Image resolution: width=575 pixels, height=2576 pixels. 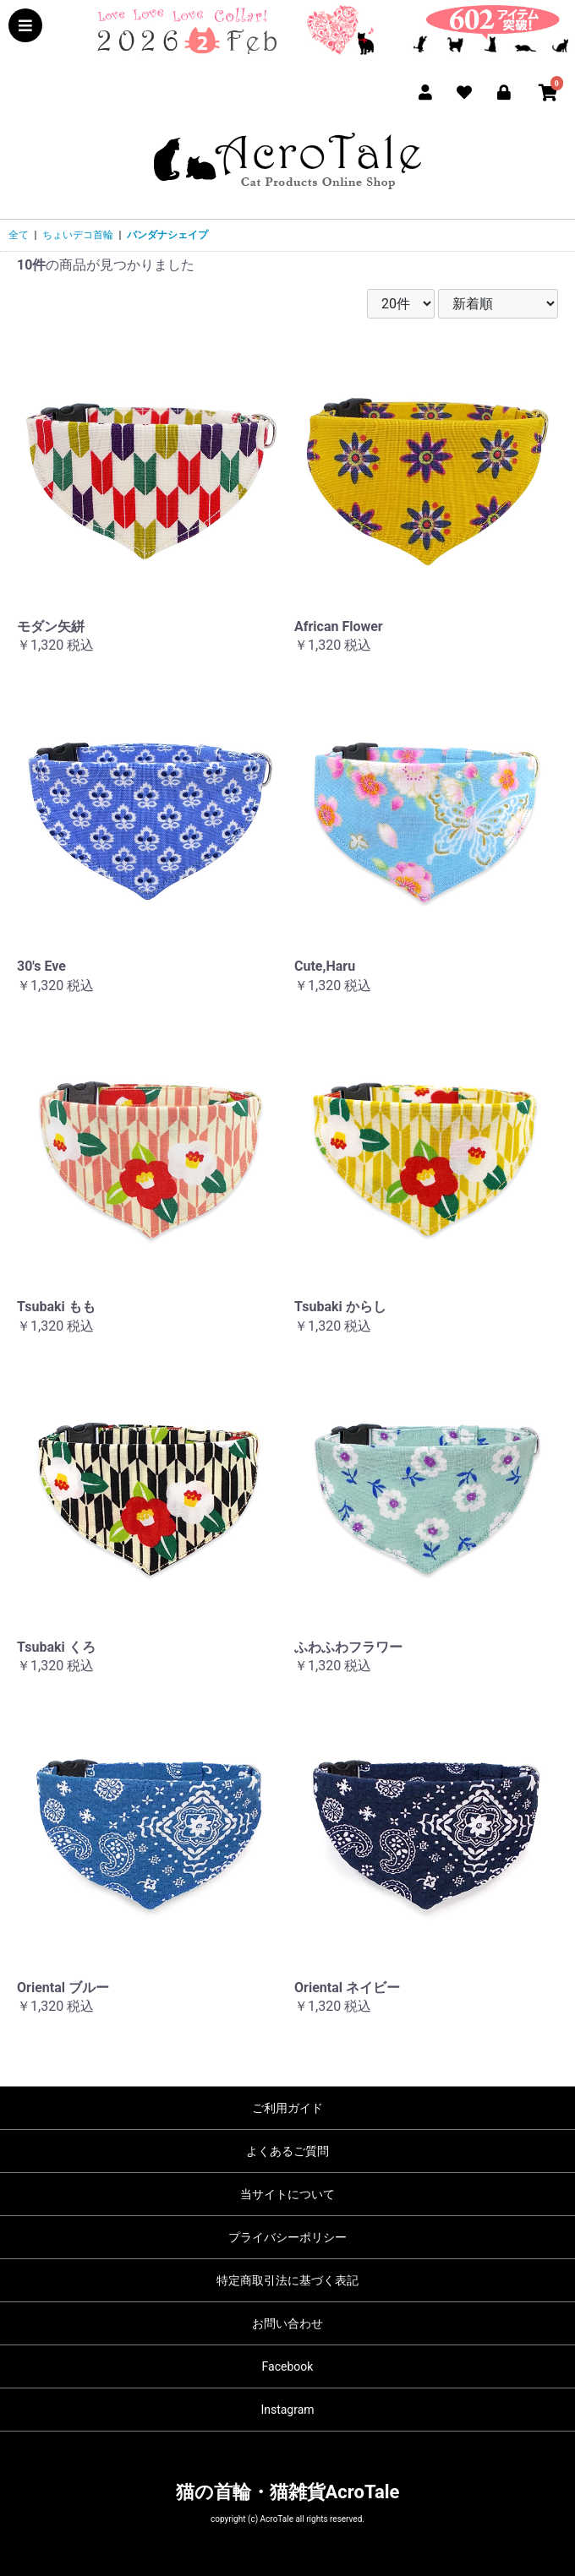 What do you see at coordinates (287, 2194) in the screenshot?
I see `当サイトについて` at bounding box center [287, 2194].